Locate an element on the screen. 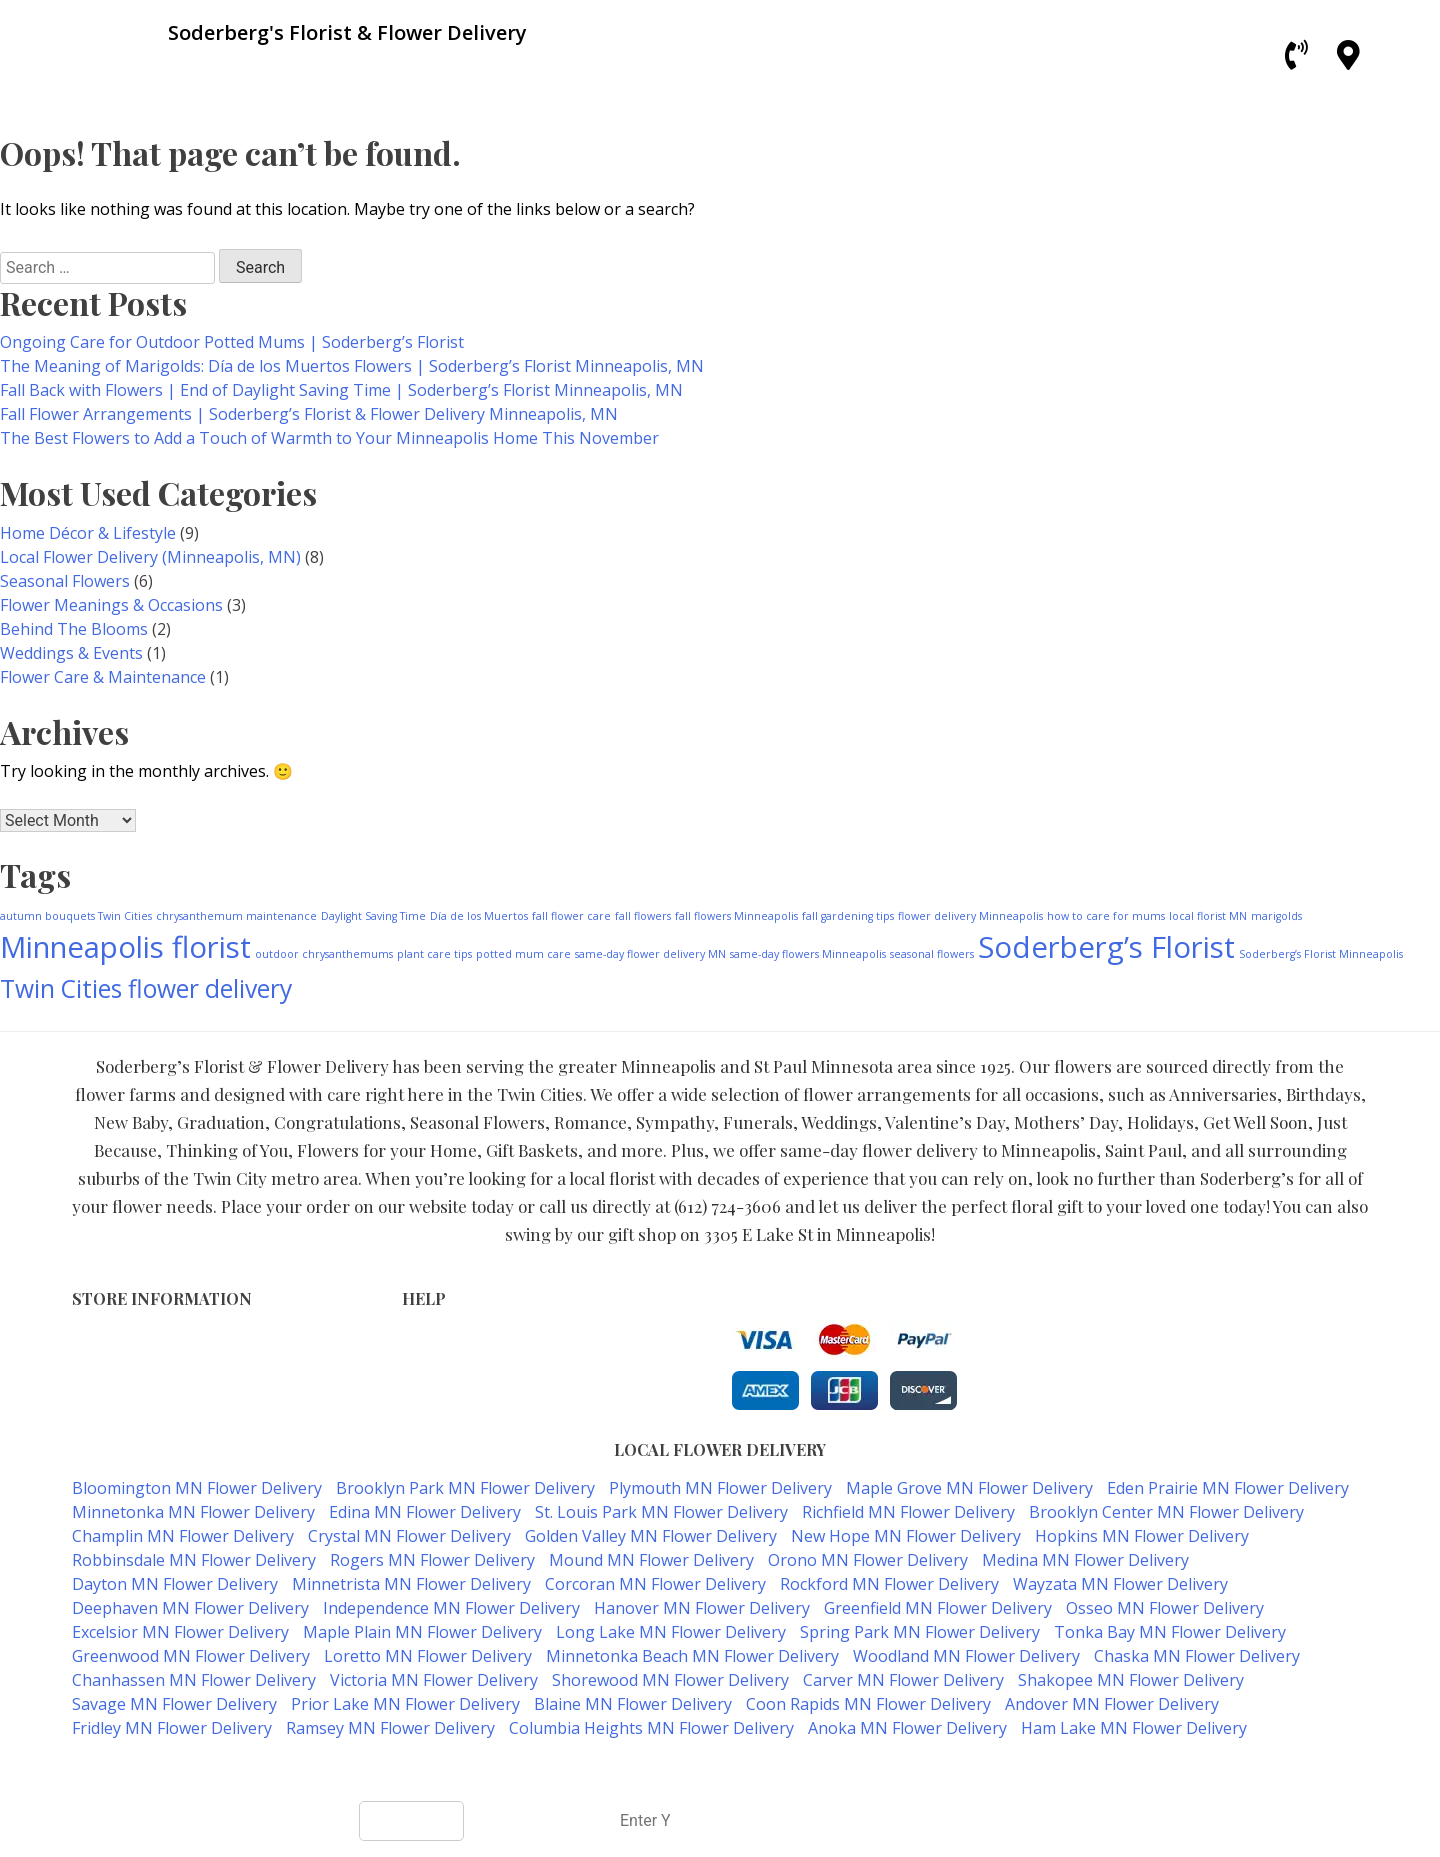 The image size is (1440, 1857). fall flower care [fall flower care (1 item)] is located at coordinates (571, 916).